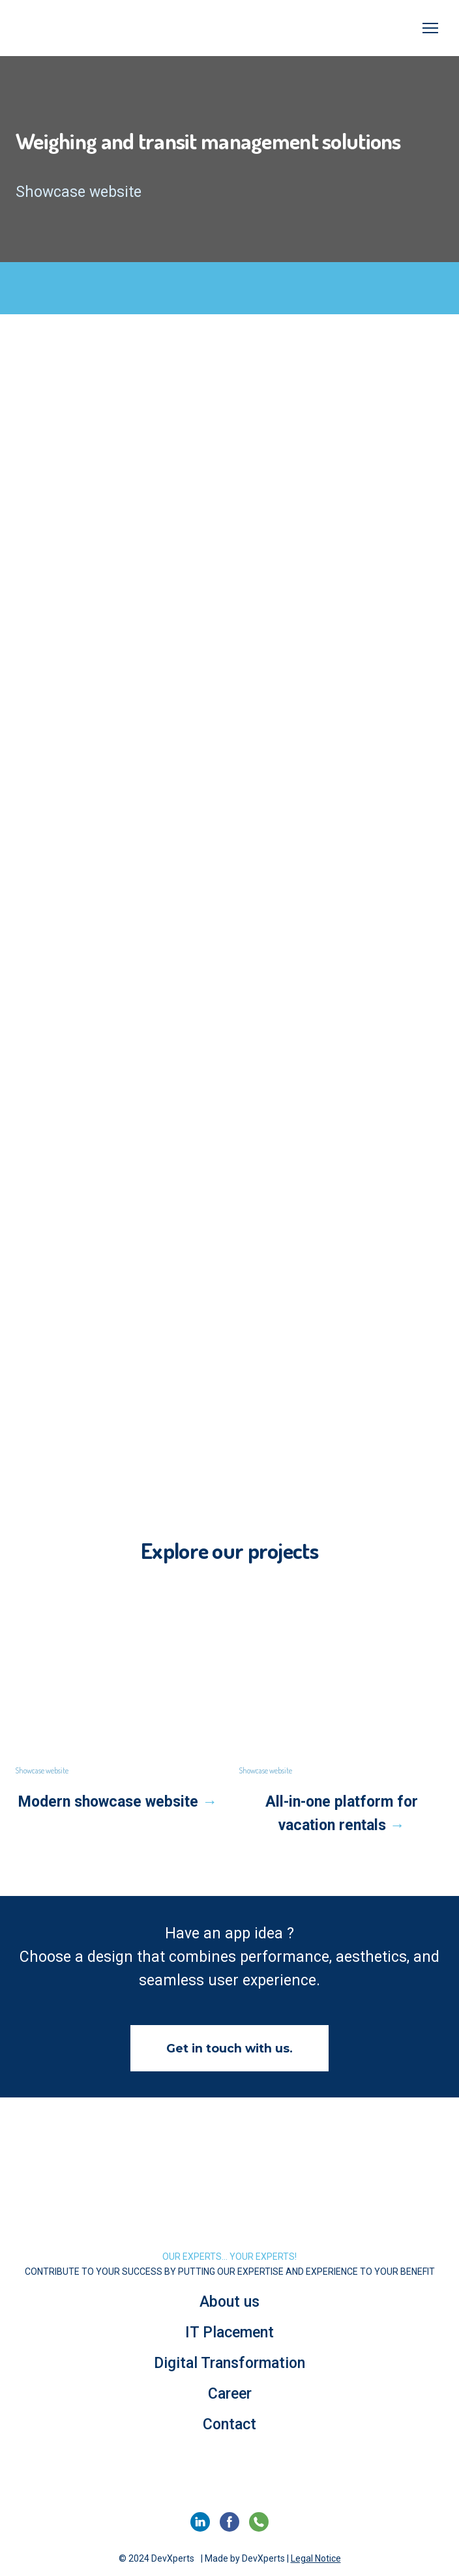 This screenshot has height=2576, width=459. What do you see at coordinates (229, 2424) in the screenshot?
I see `Contact` at bounding box center [229, 2424].